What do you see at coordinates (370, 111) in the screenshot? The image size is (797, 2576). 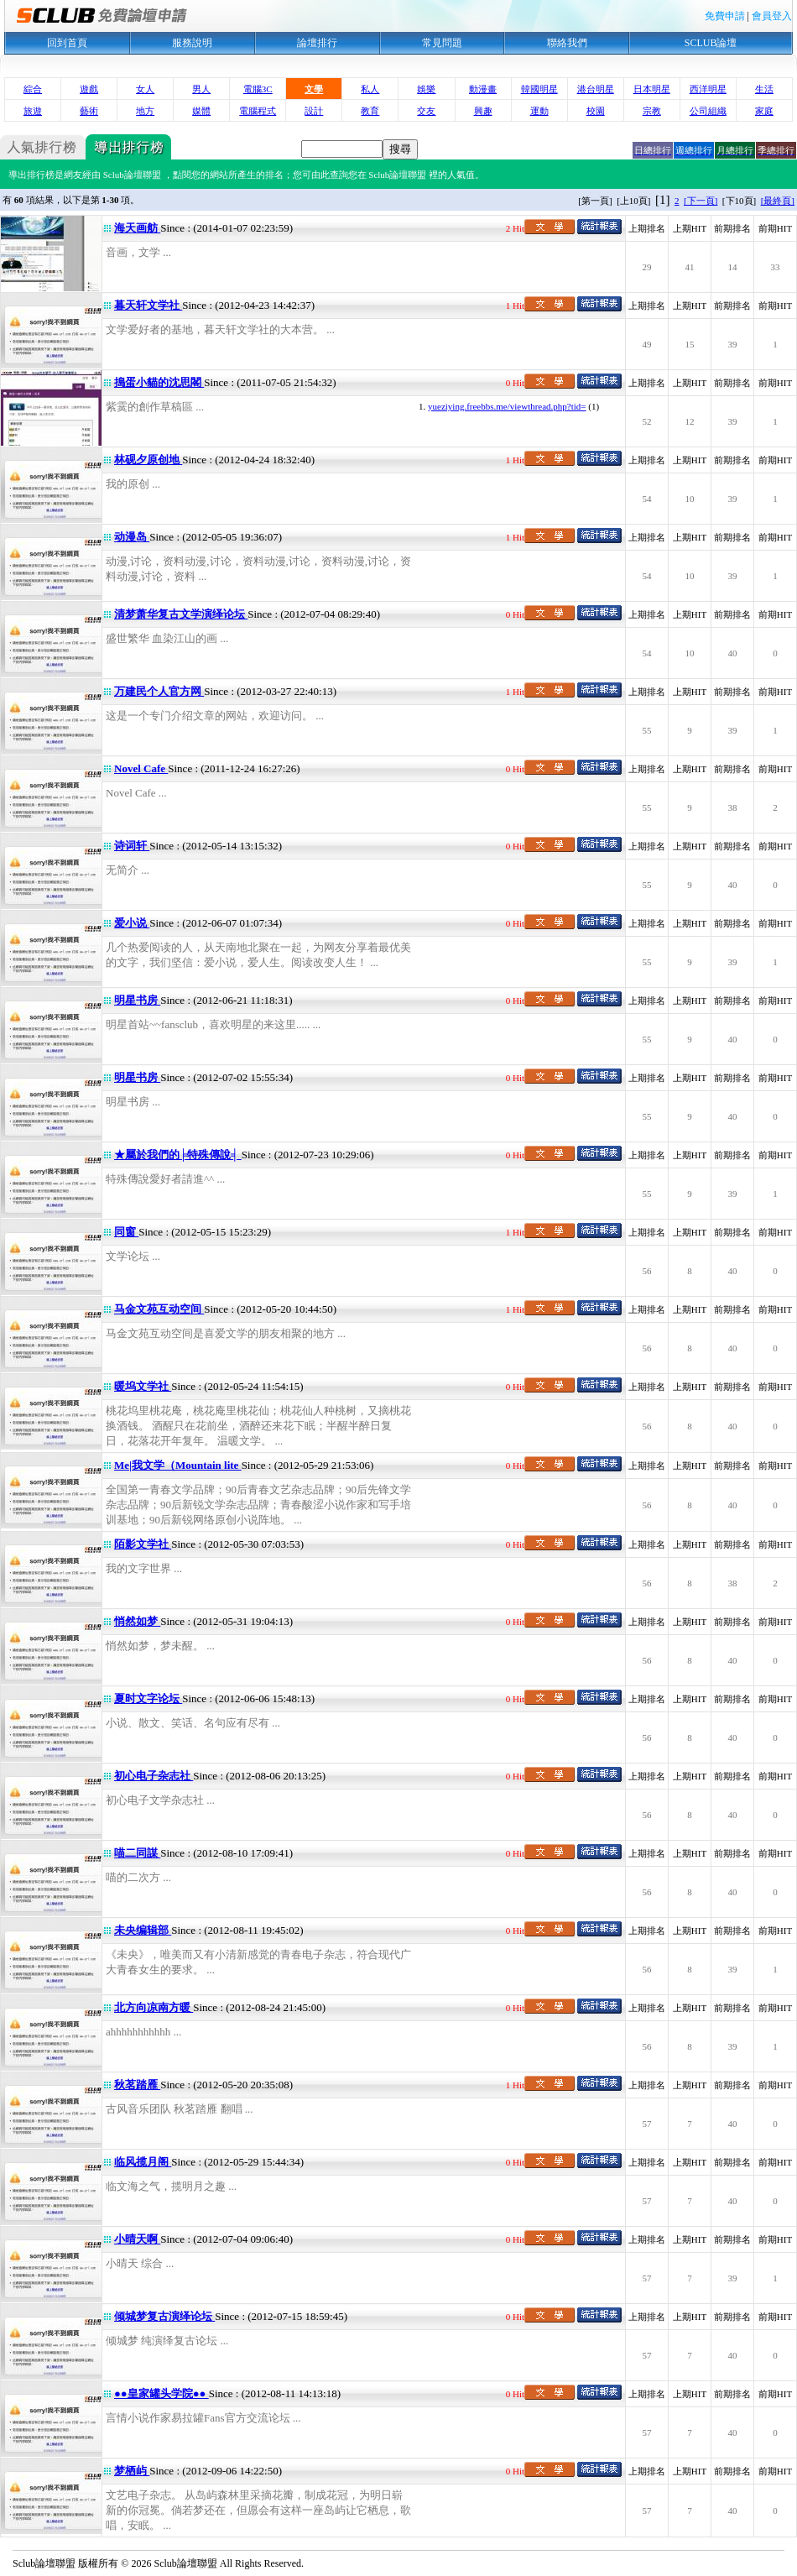 I see `教育` at bounding box center [370, 111].